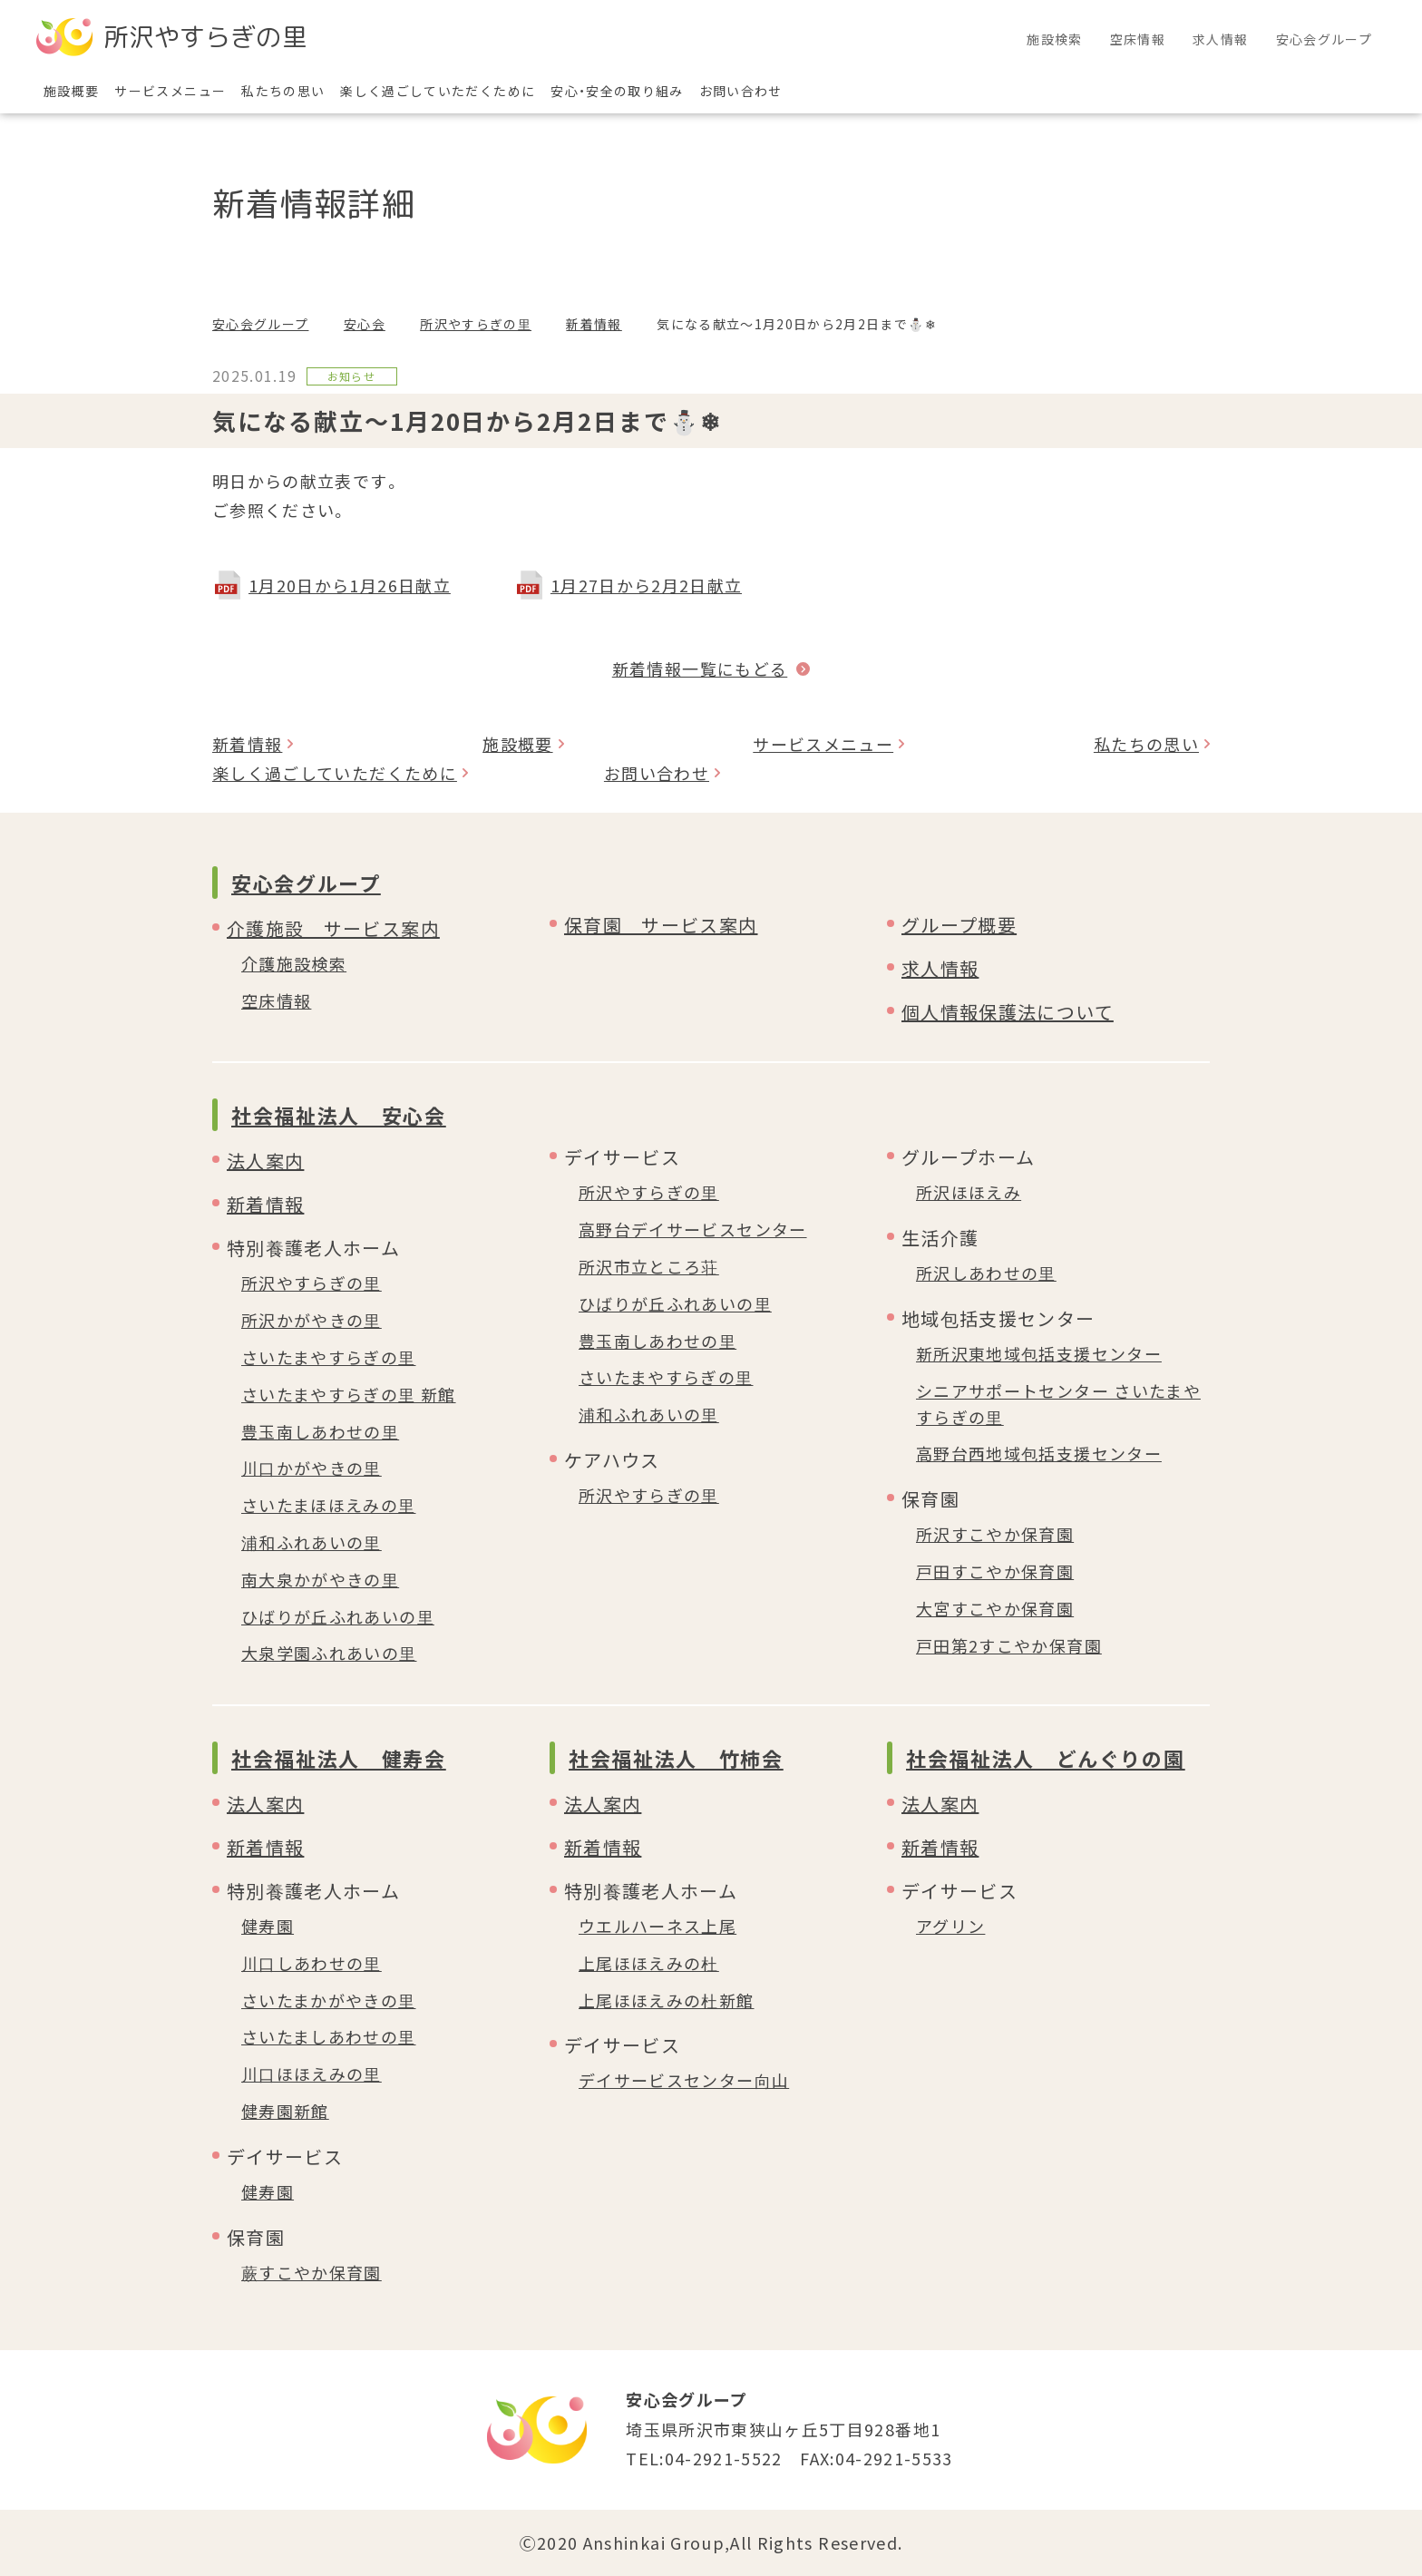 The width and height of the screenshot is (1422, 2576). I want to click on アグリン, so click(950, 1925).